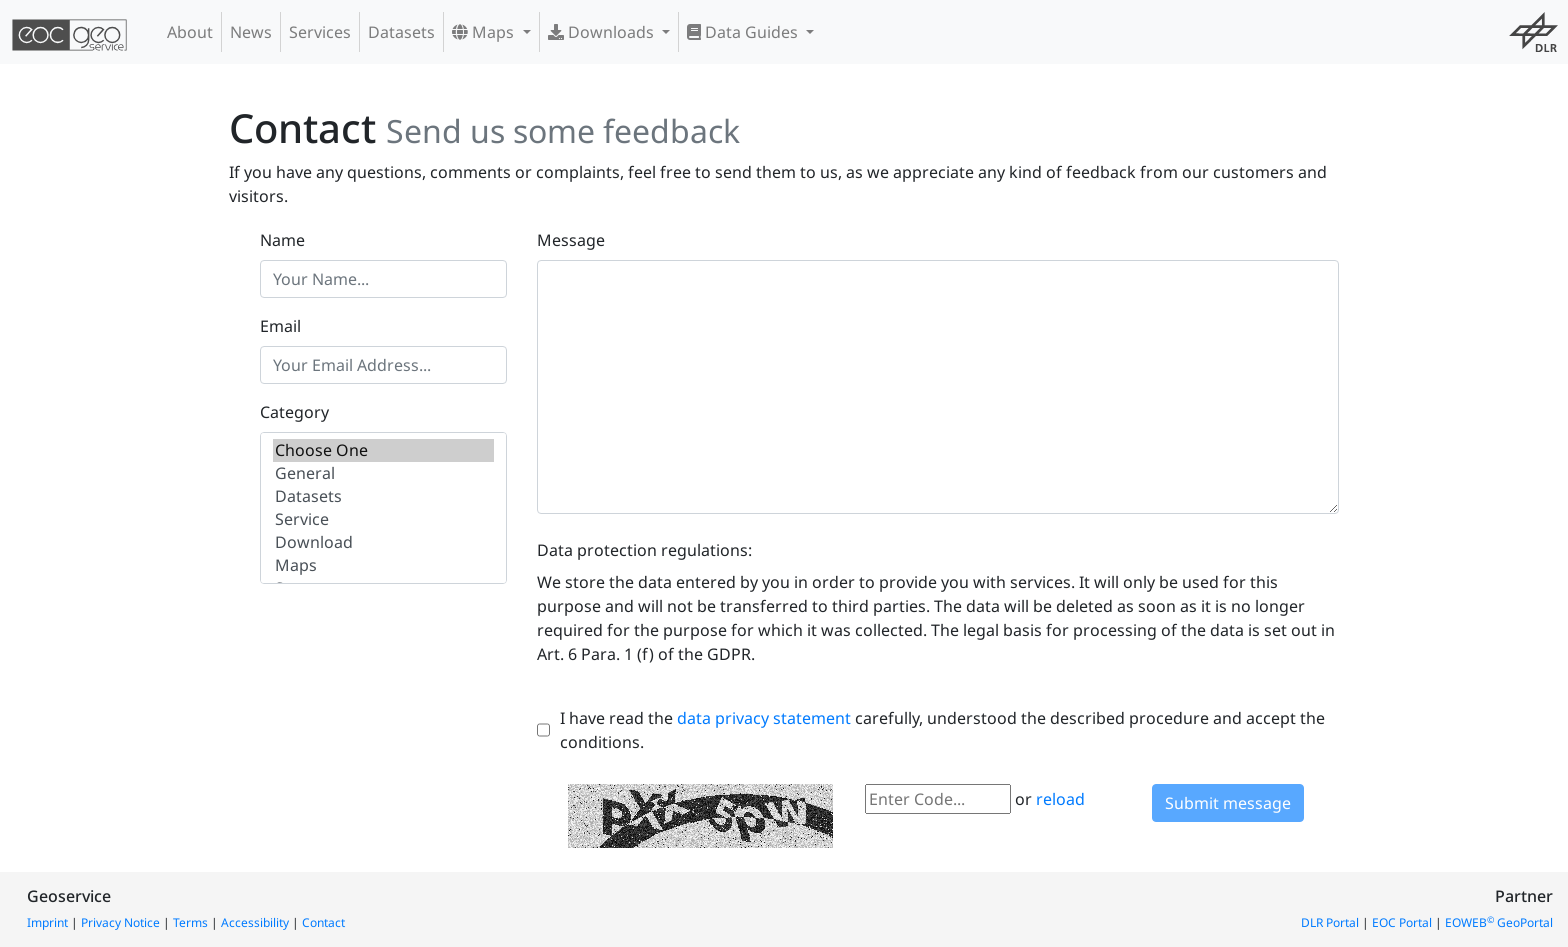 The height and width of the screenshot is (947, 1568). Describe the element at coordinates (383, 542) in the screenshot. I see `Download` at that location.